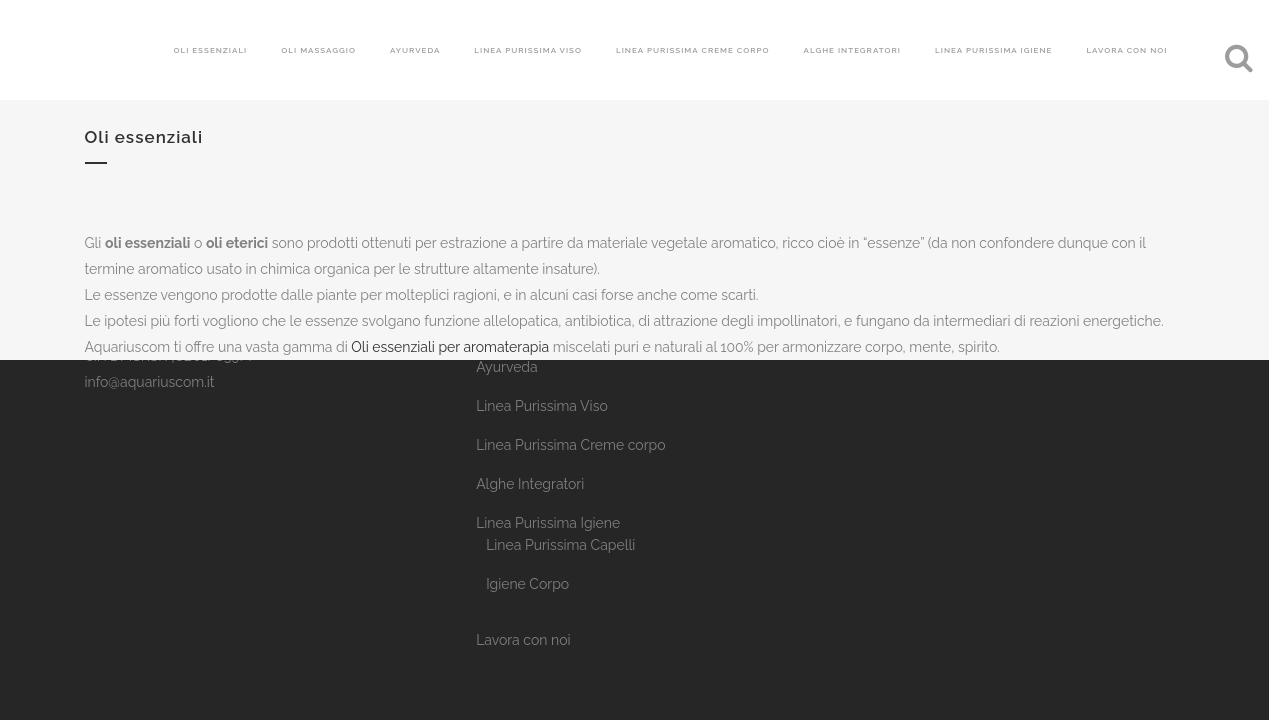 The height and width of the screenshot is (720, 1269). I want to click on Alghe Integratori, so click(530, 484).